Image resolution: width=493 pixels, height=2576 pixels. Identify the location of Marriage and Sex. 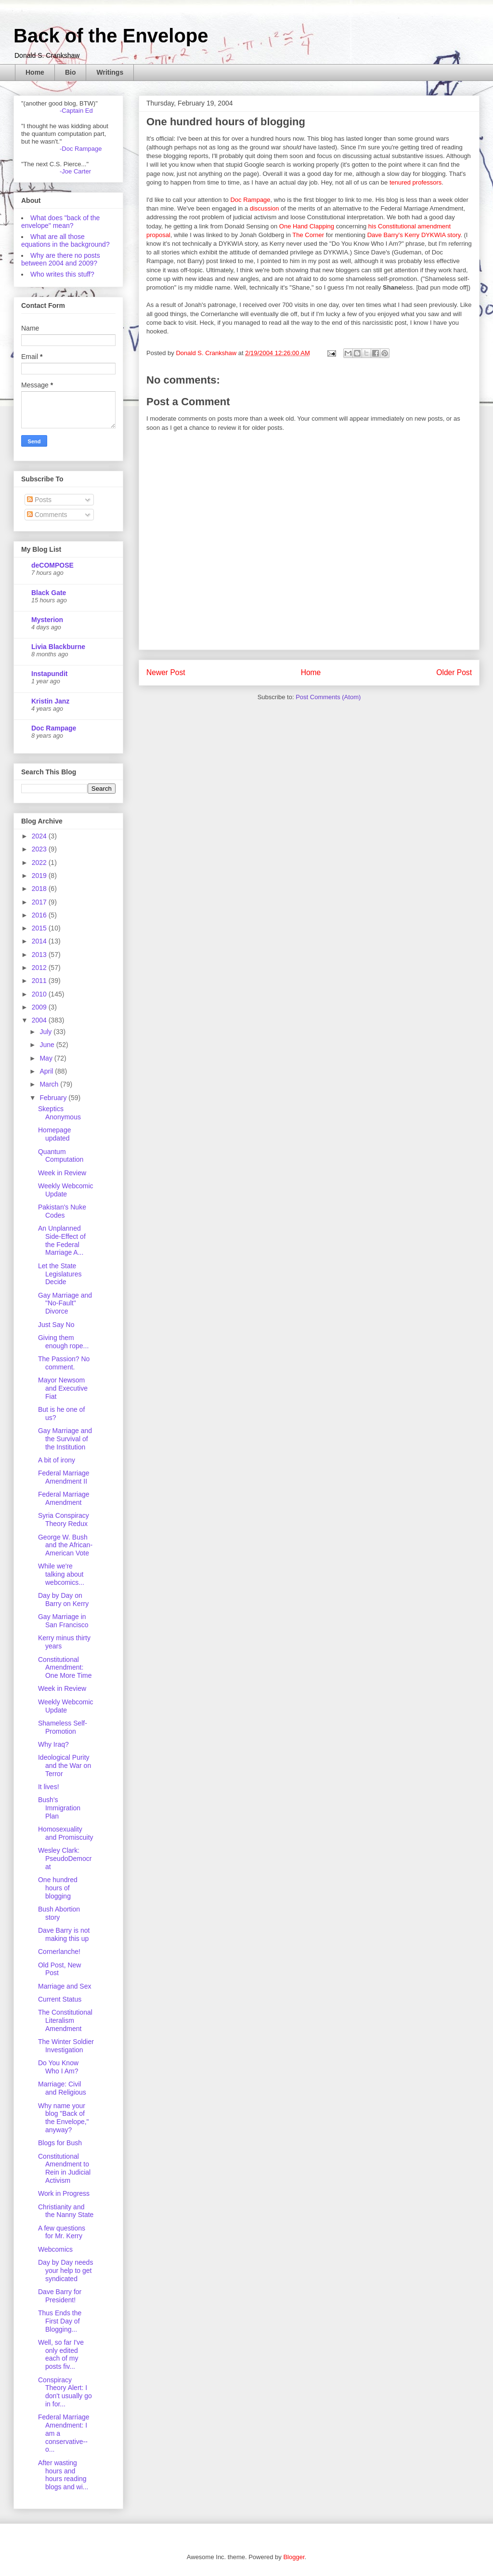
(64, 1986).